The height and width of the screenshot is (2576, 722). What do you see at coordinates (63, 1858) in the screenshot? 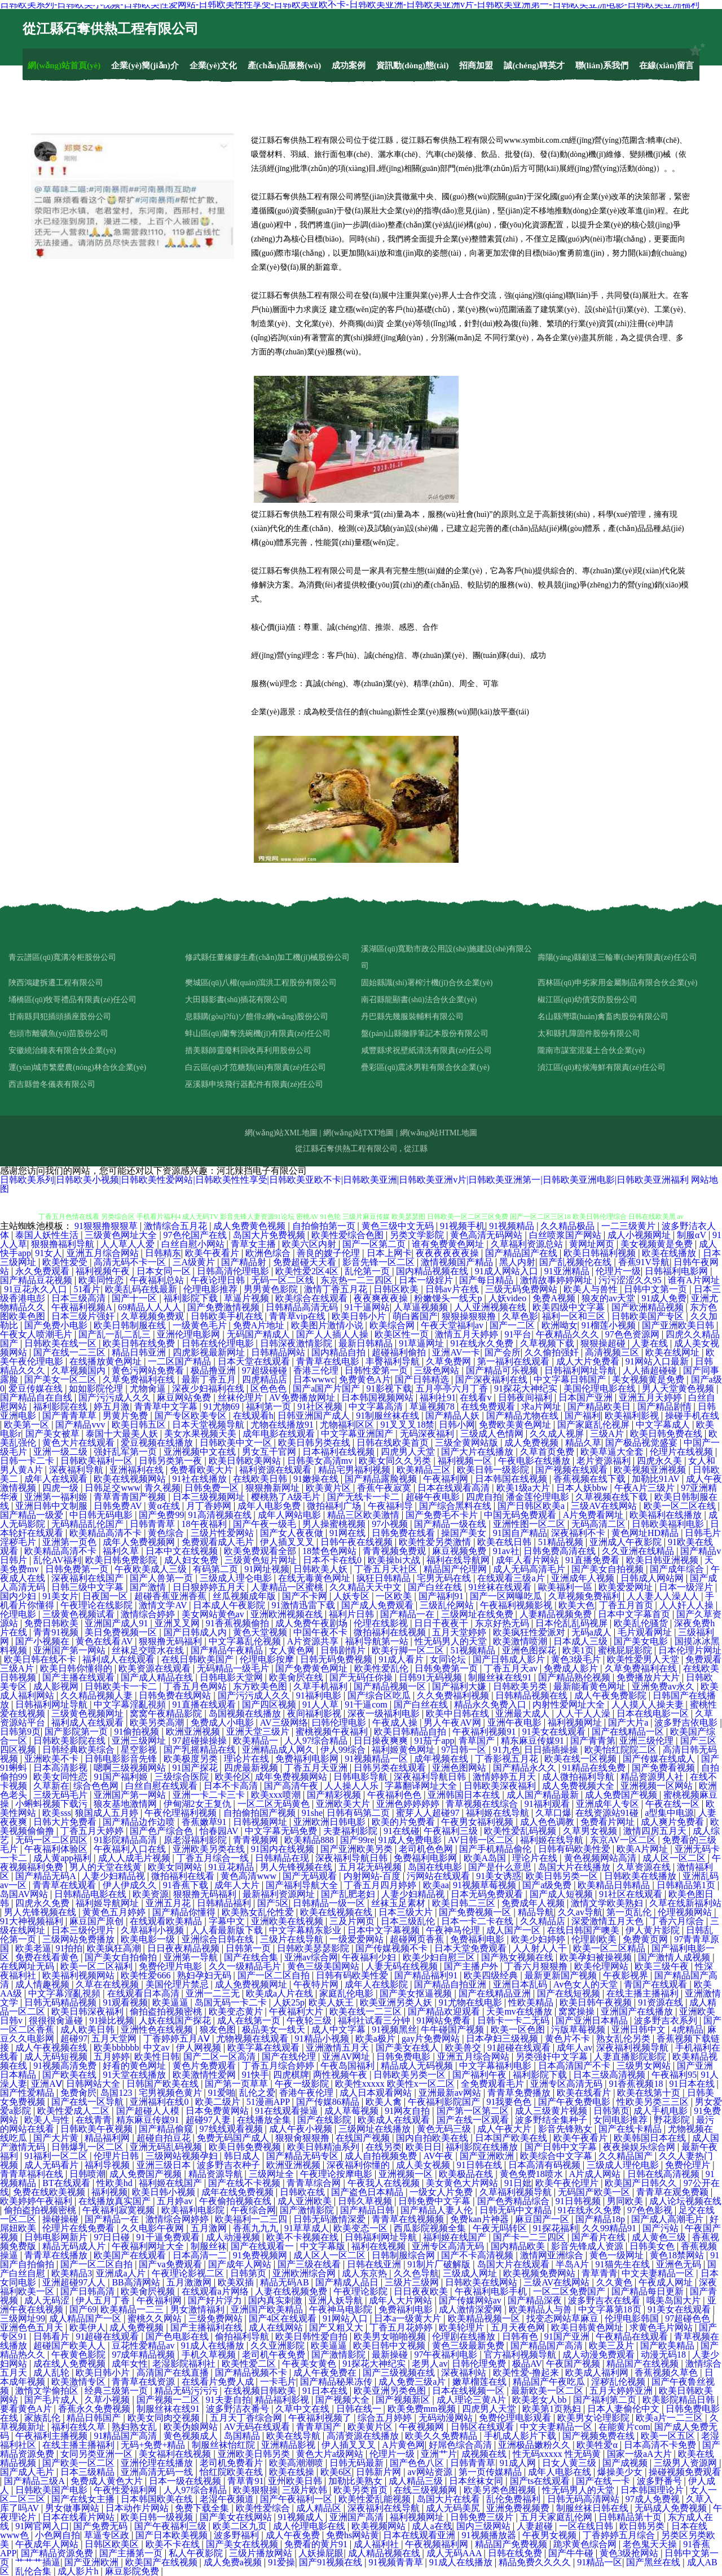
I see `成人黄app福利` at bounding box center [63, 1858].